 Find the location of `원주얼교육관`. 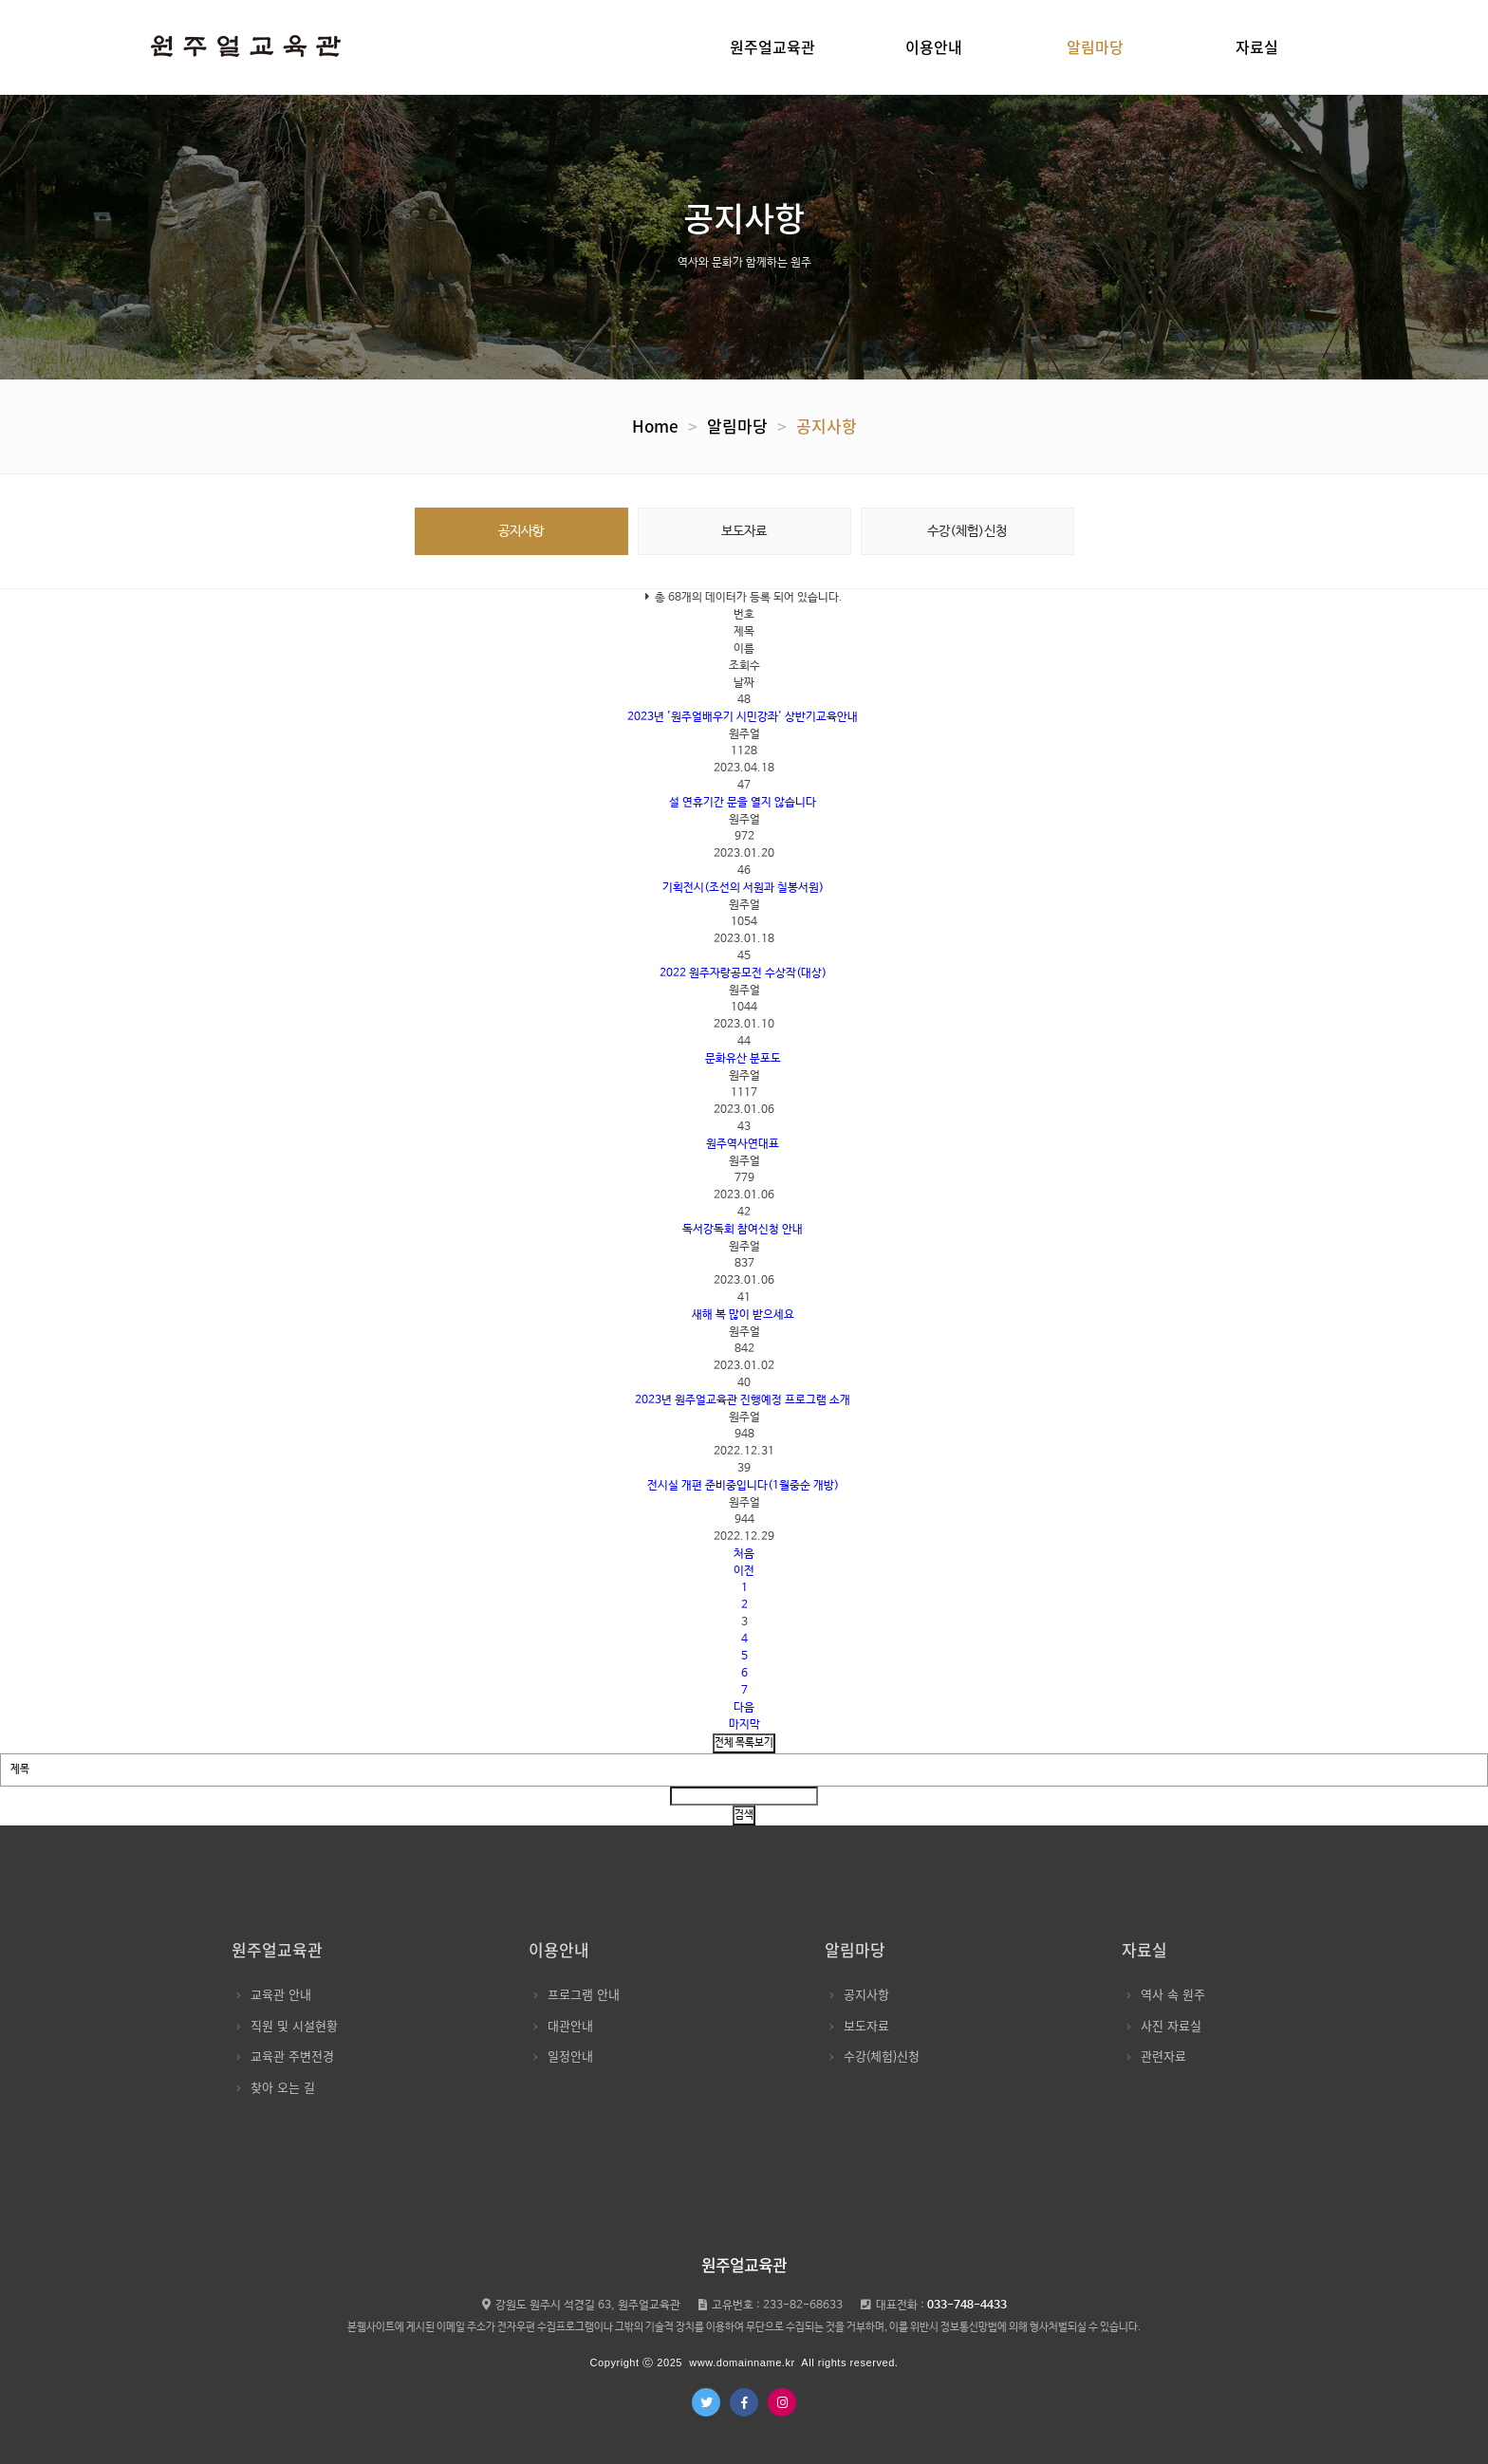

원주얼교육관 is located at coordinates (772, 46).